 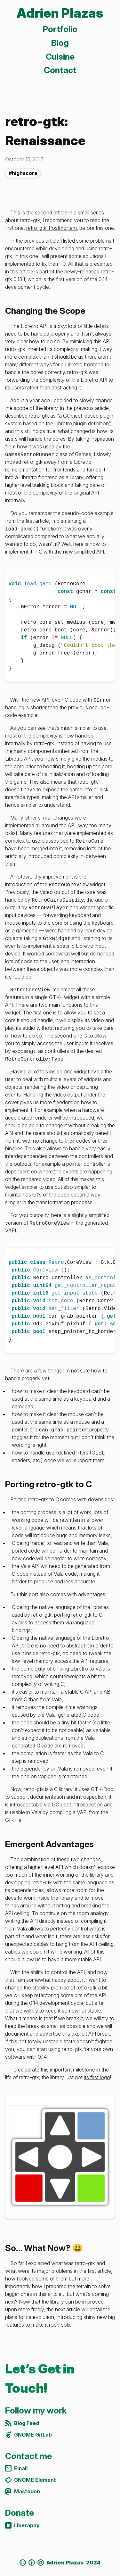 I want to click on its first logo, so click(x=97, y=2077).